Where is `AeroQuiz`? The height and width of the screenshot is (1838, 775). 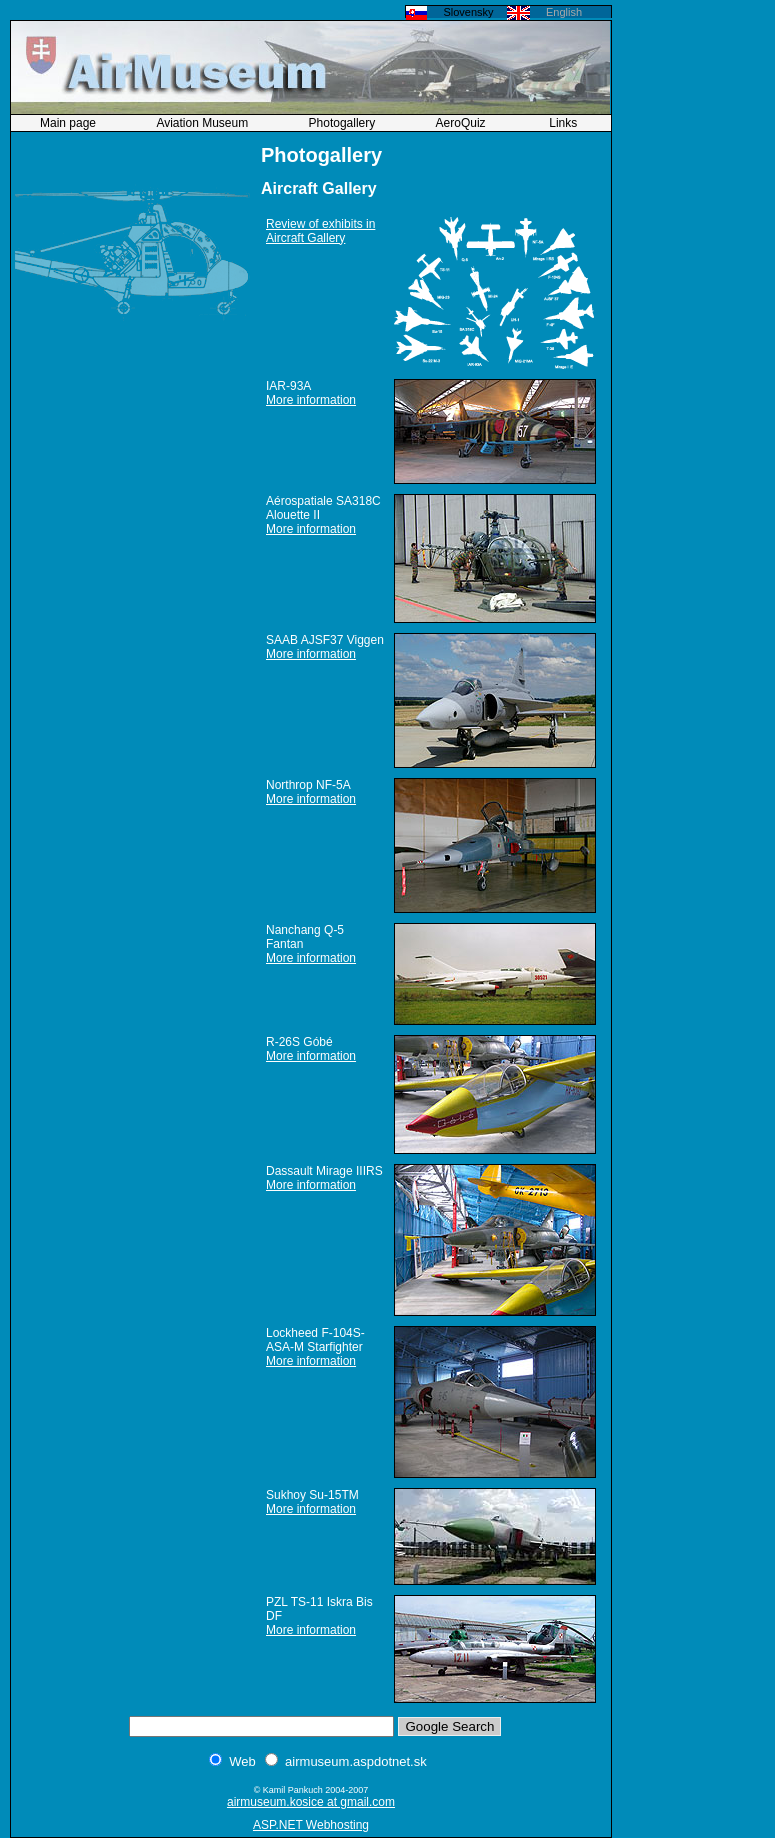 AeroQuiz is located at coordinates (462, 123).